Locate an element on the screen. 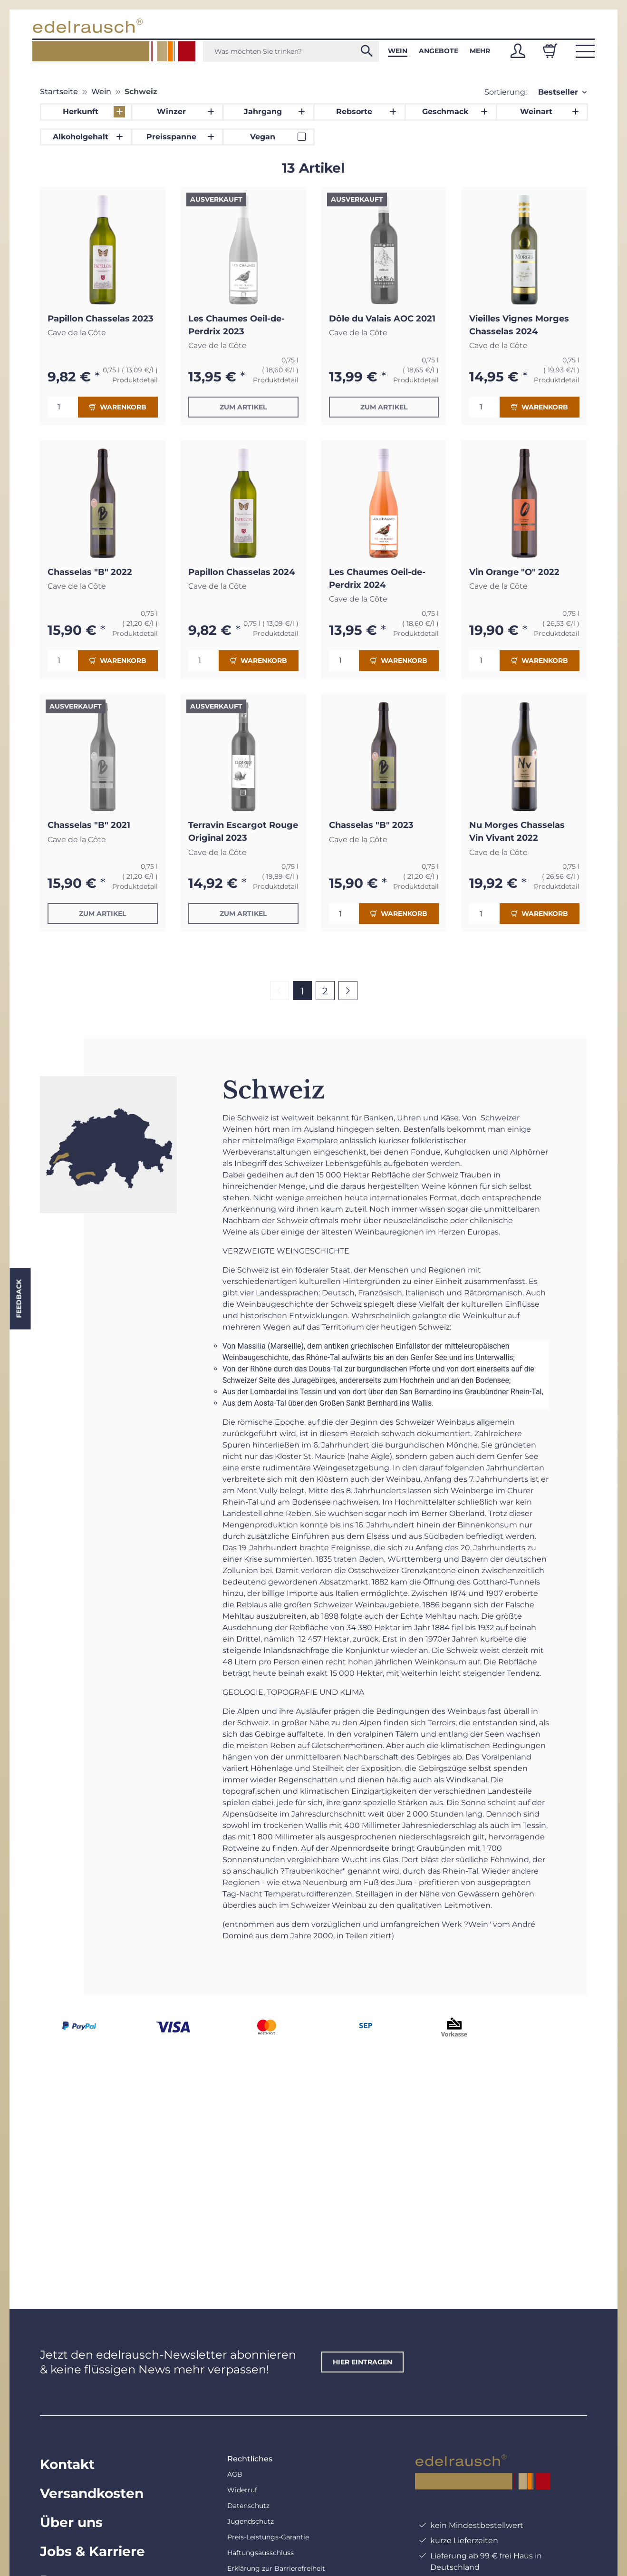  [Was möchten Sie trinken?] is located at coordinates (291, 51).